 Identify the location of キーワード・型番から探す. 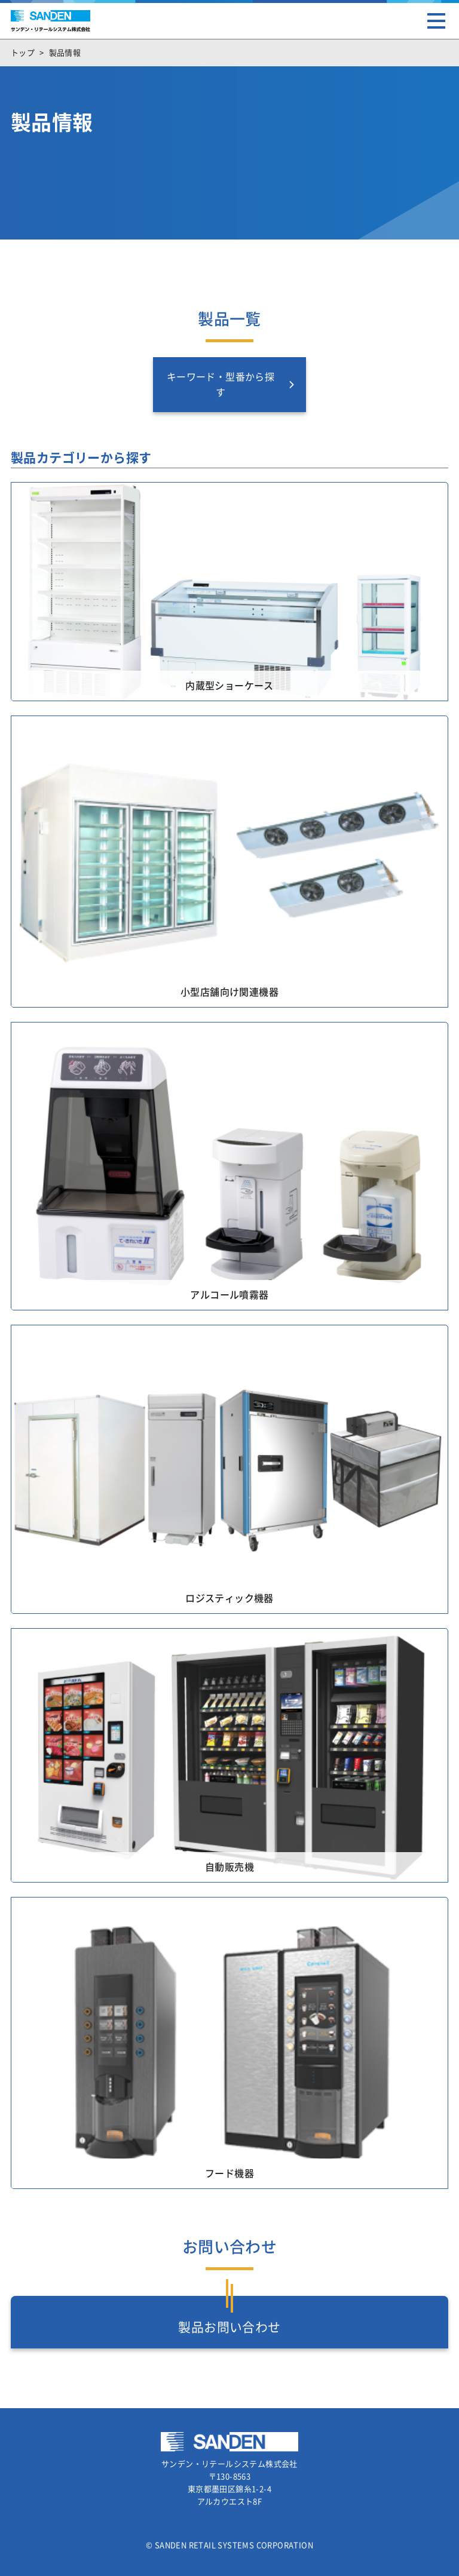
(220, 384).